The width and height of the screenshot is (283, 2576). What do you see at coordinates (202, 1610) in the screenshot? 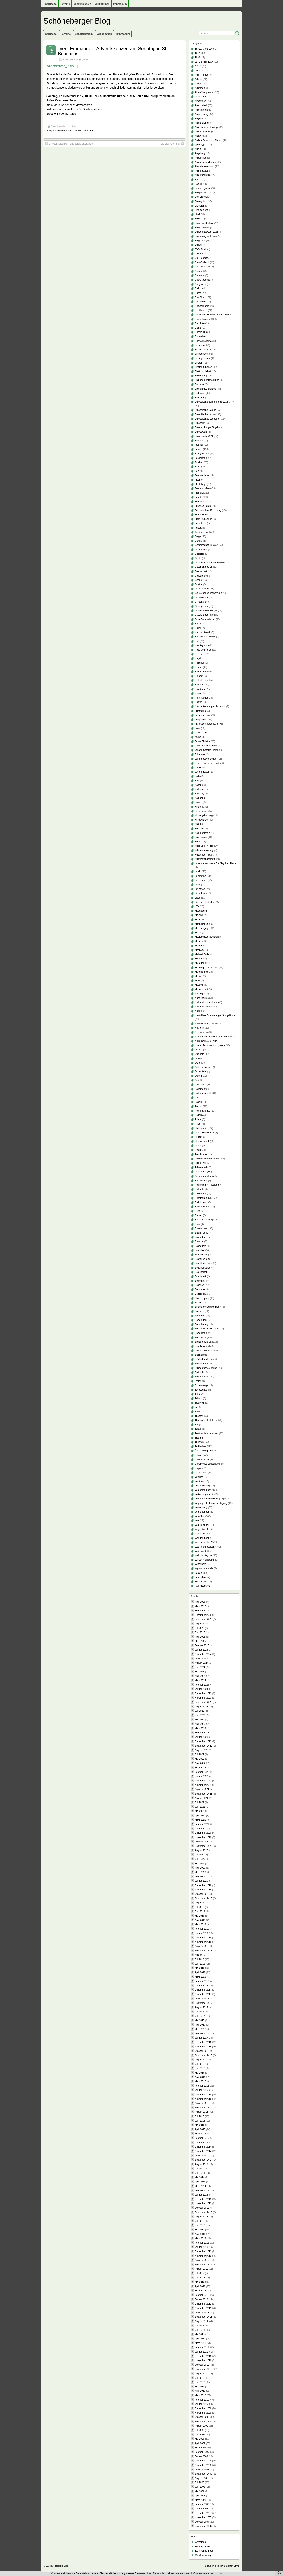
I see `Februar 2026` at bounding box center [202, 1610].